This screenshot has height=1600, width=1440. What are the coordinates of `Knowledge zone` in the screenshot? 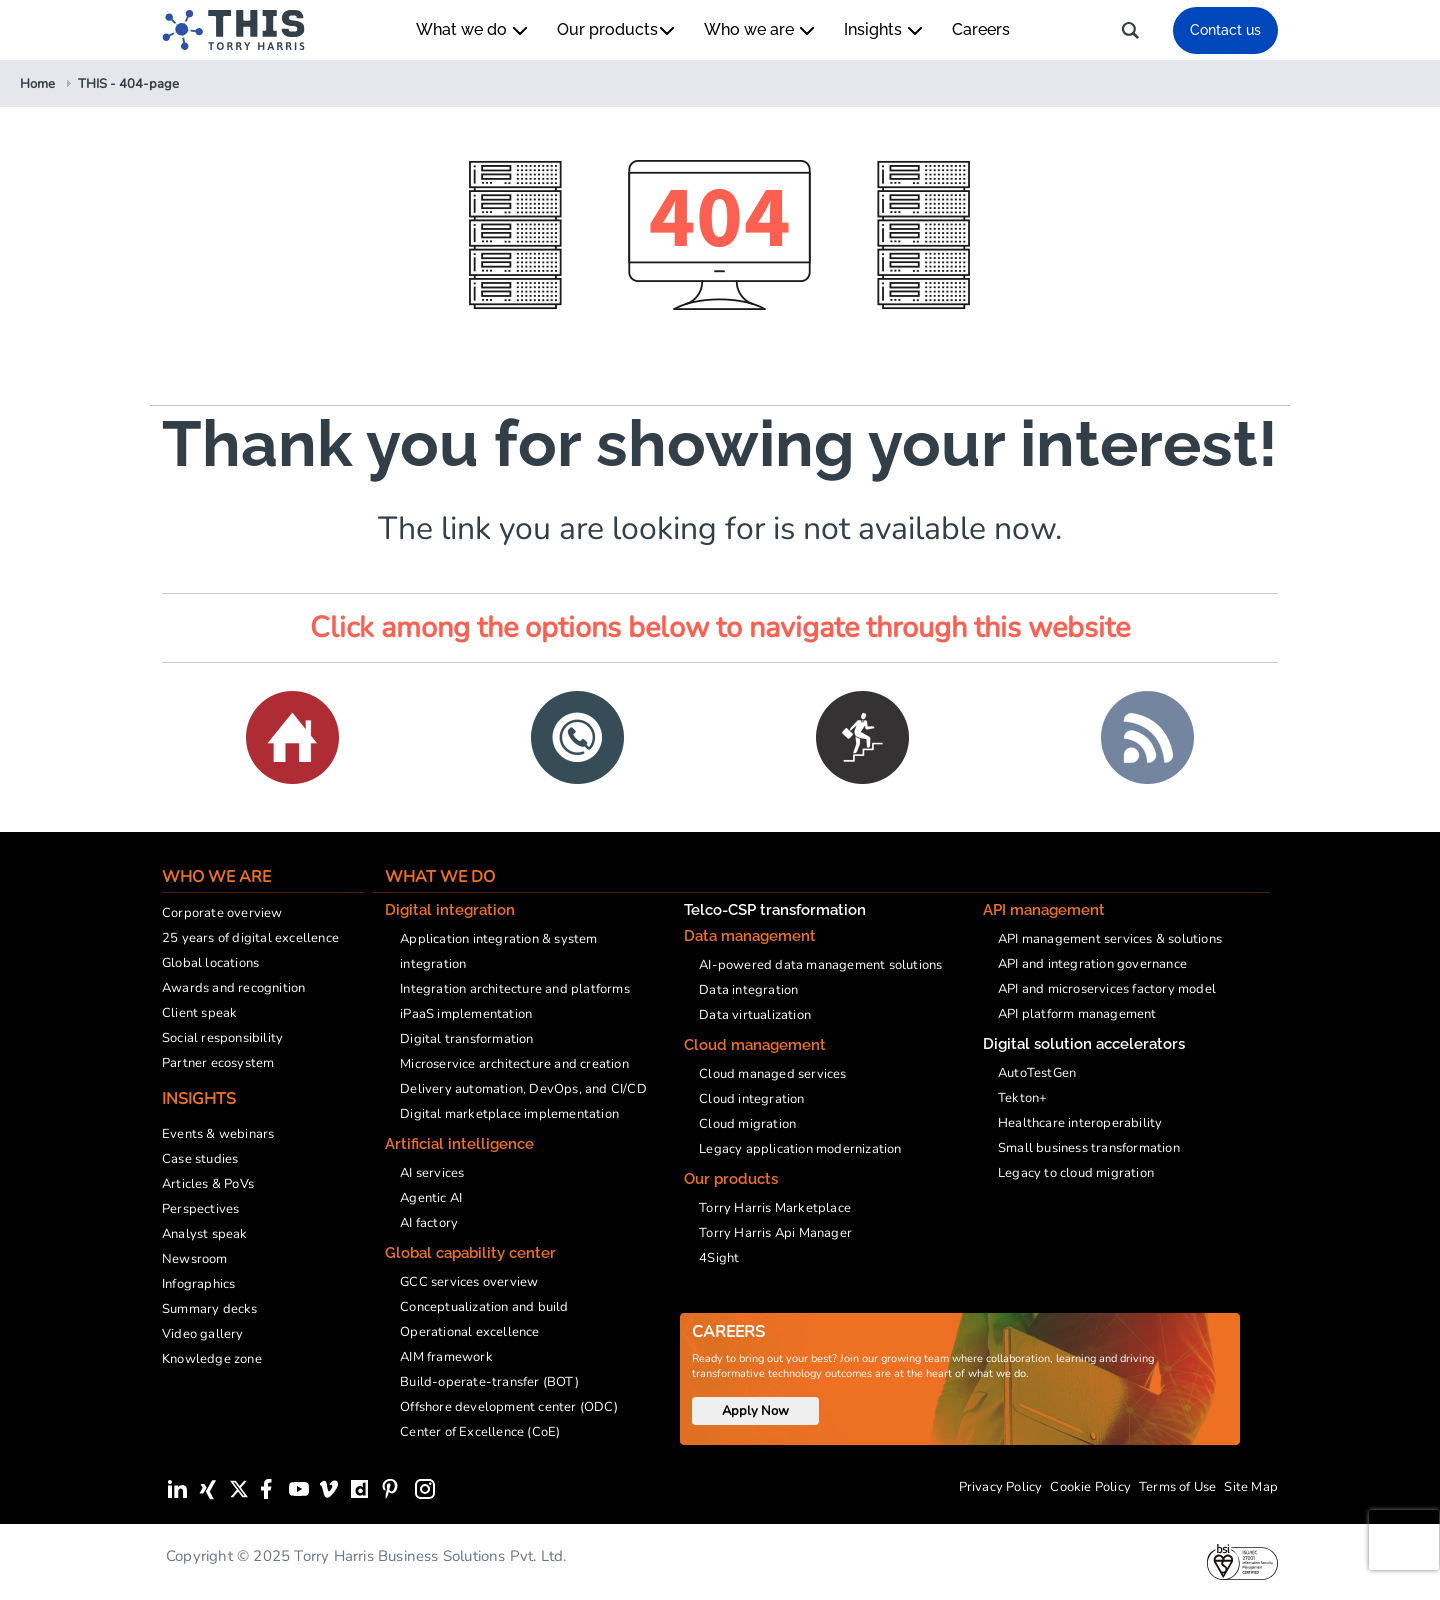 It's located at (212, 1359).